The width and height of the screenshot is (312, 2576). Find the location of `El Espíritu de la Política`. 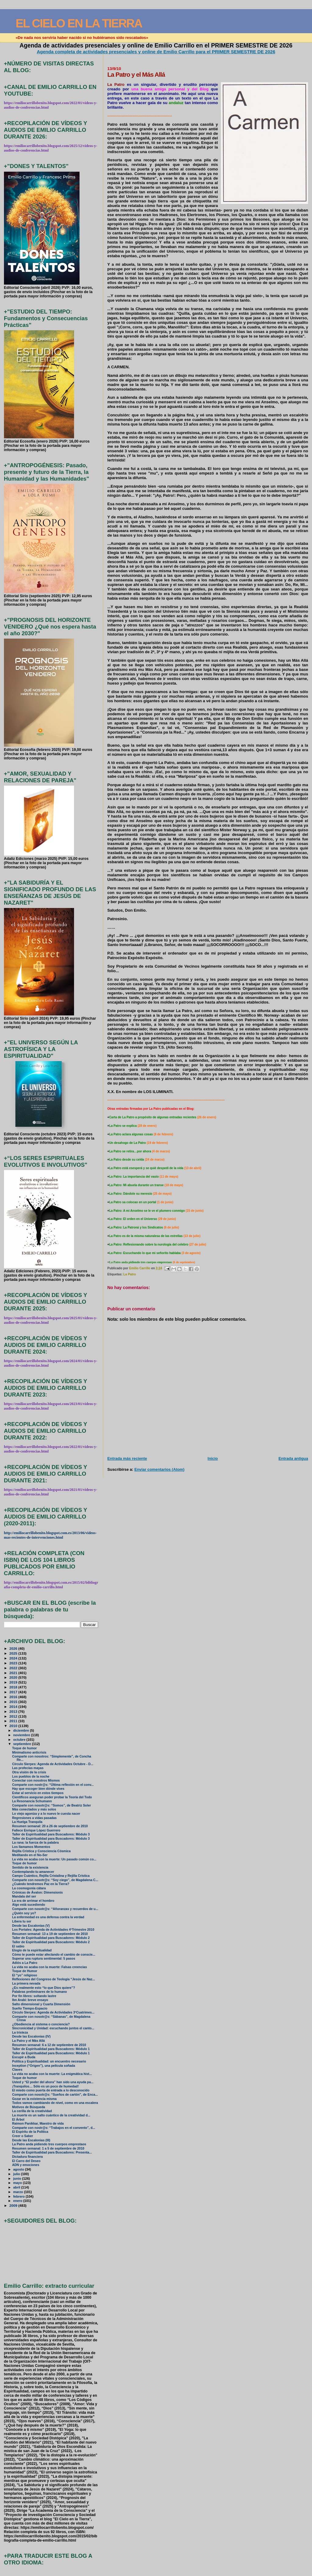

El Espíritu de la Política is located at coordinates (30, 2131).